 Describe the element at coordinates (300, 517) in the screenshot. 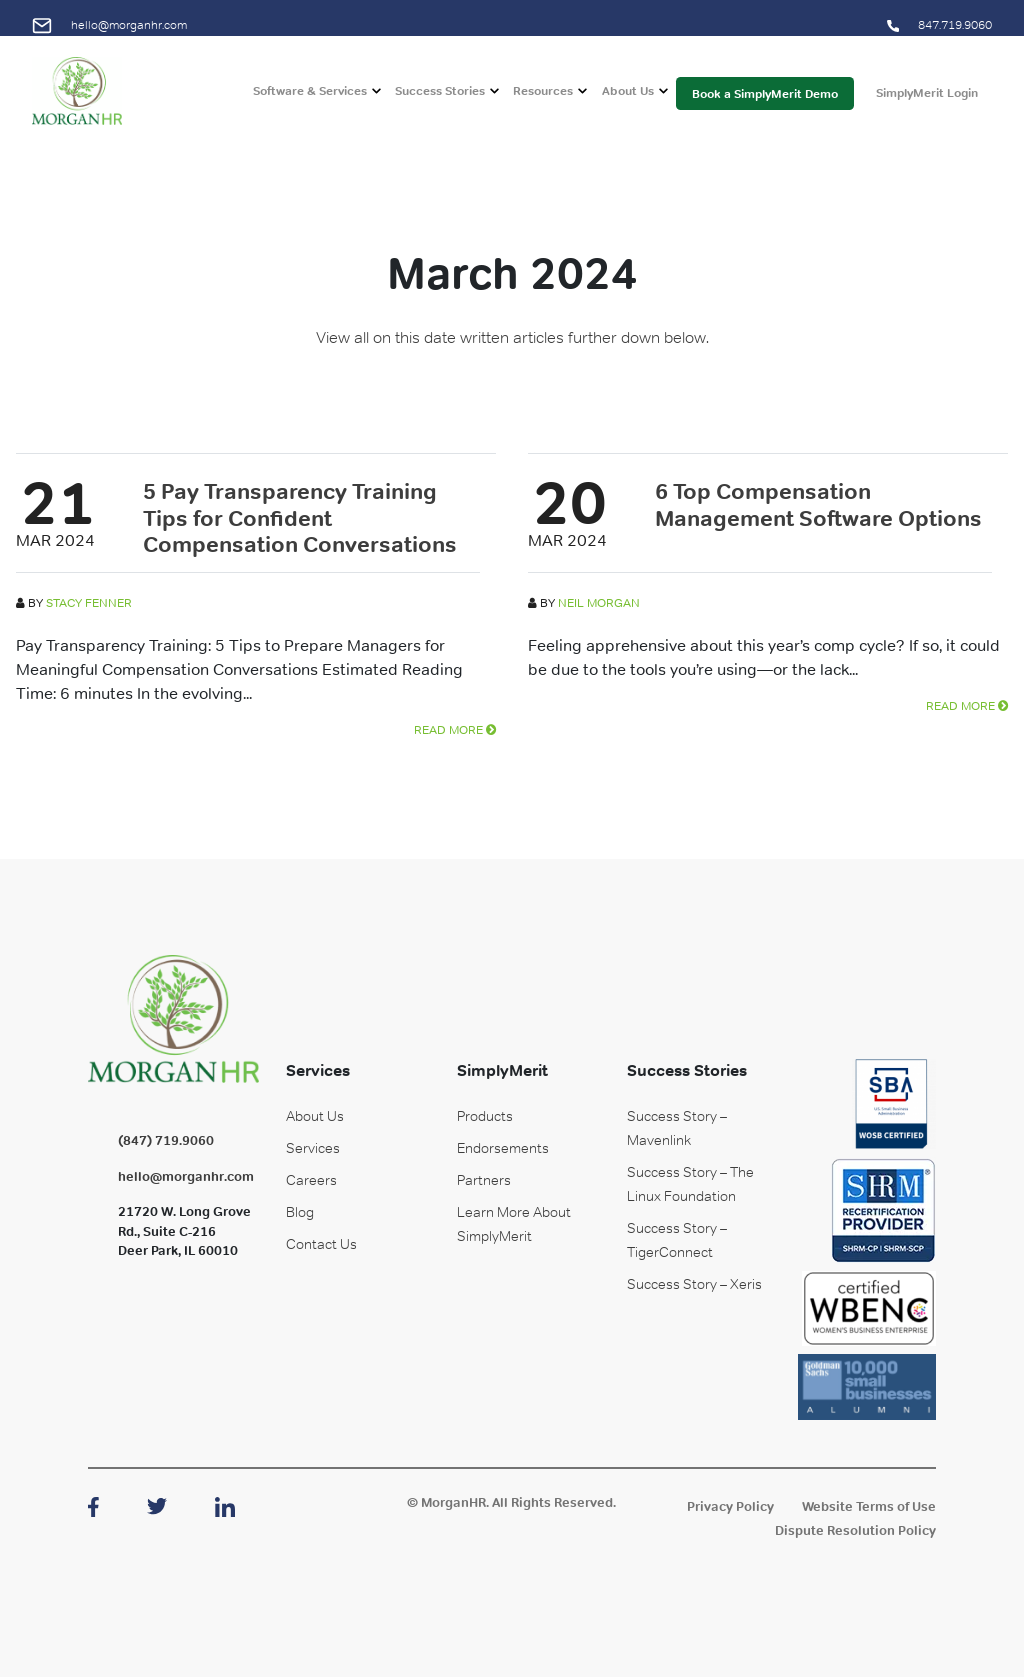

I see `5 Pay Transparency Training Tips for Confident Compensation Conversations` at that location.